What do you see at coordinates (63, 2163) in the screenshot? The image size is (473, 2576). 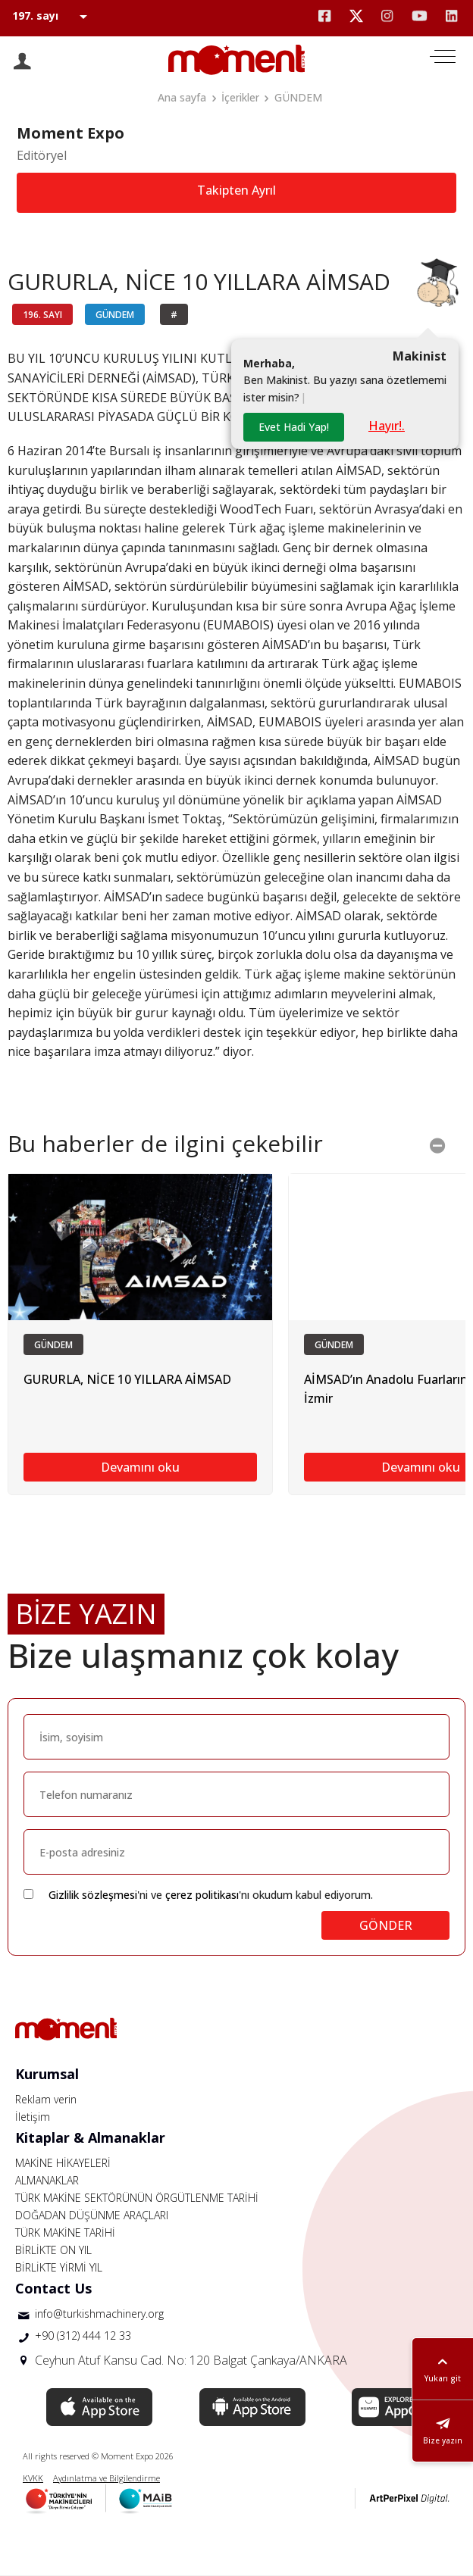 I see `MAKİNE HİKAYELERİ` at bounding box center [63, 2163].